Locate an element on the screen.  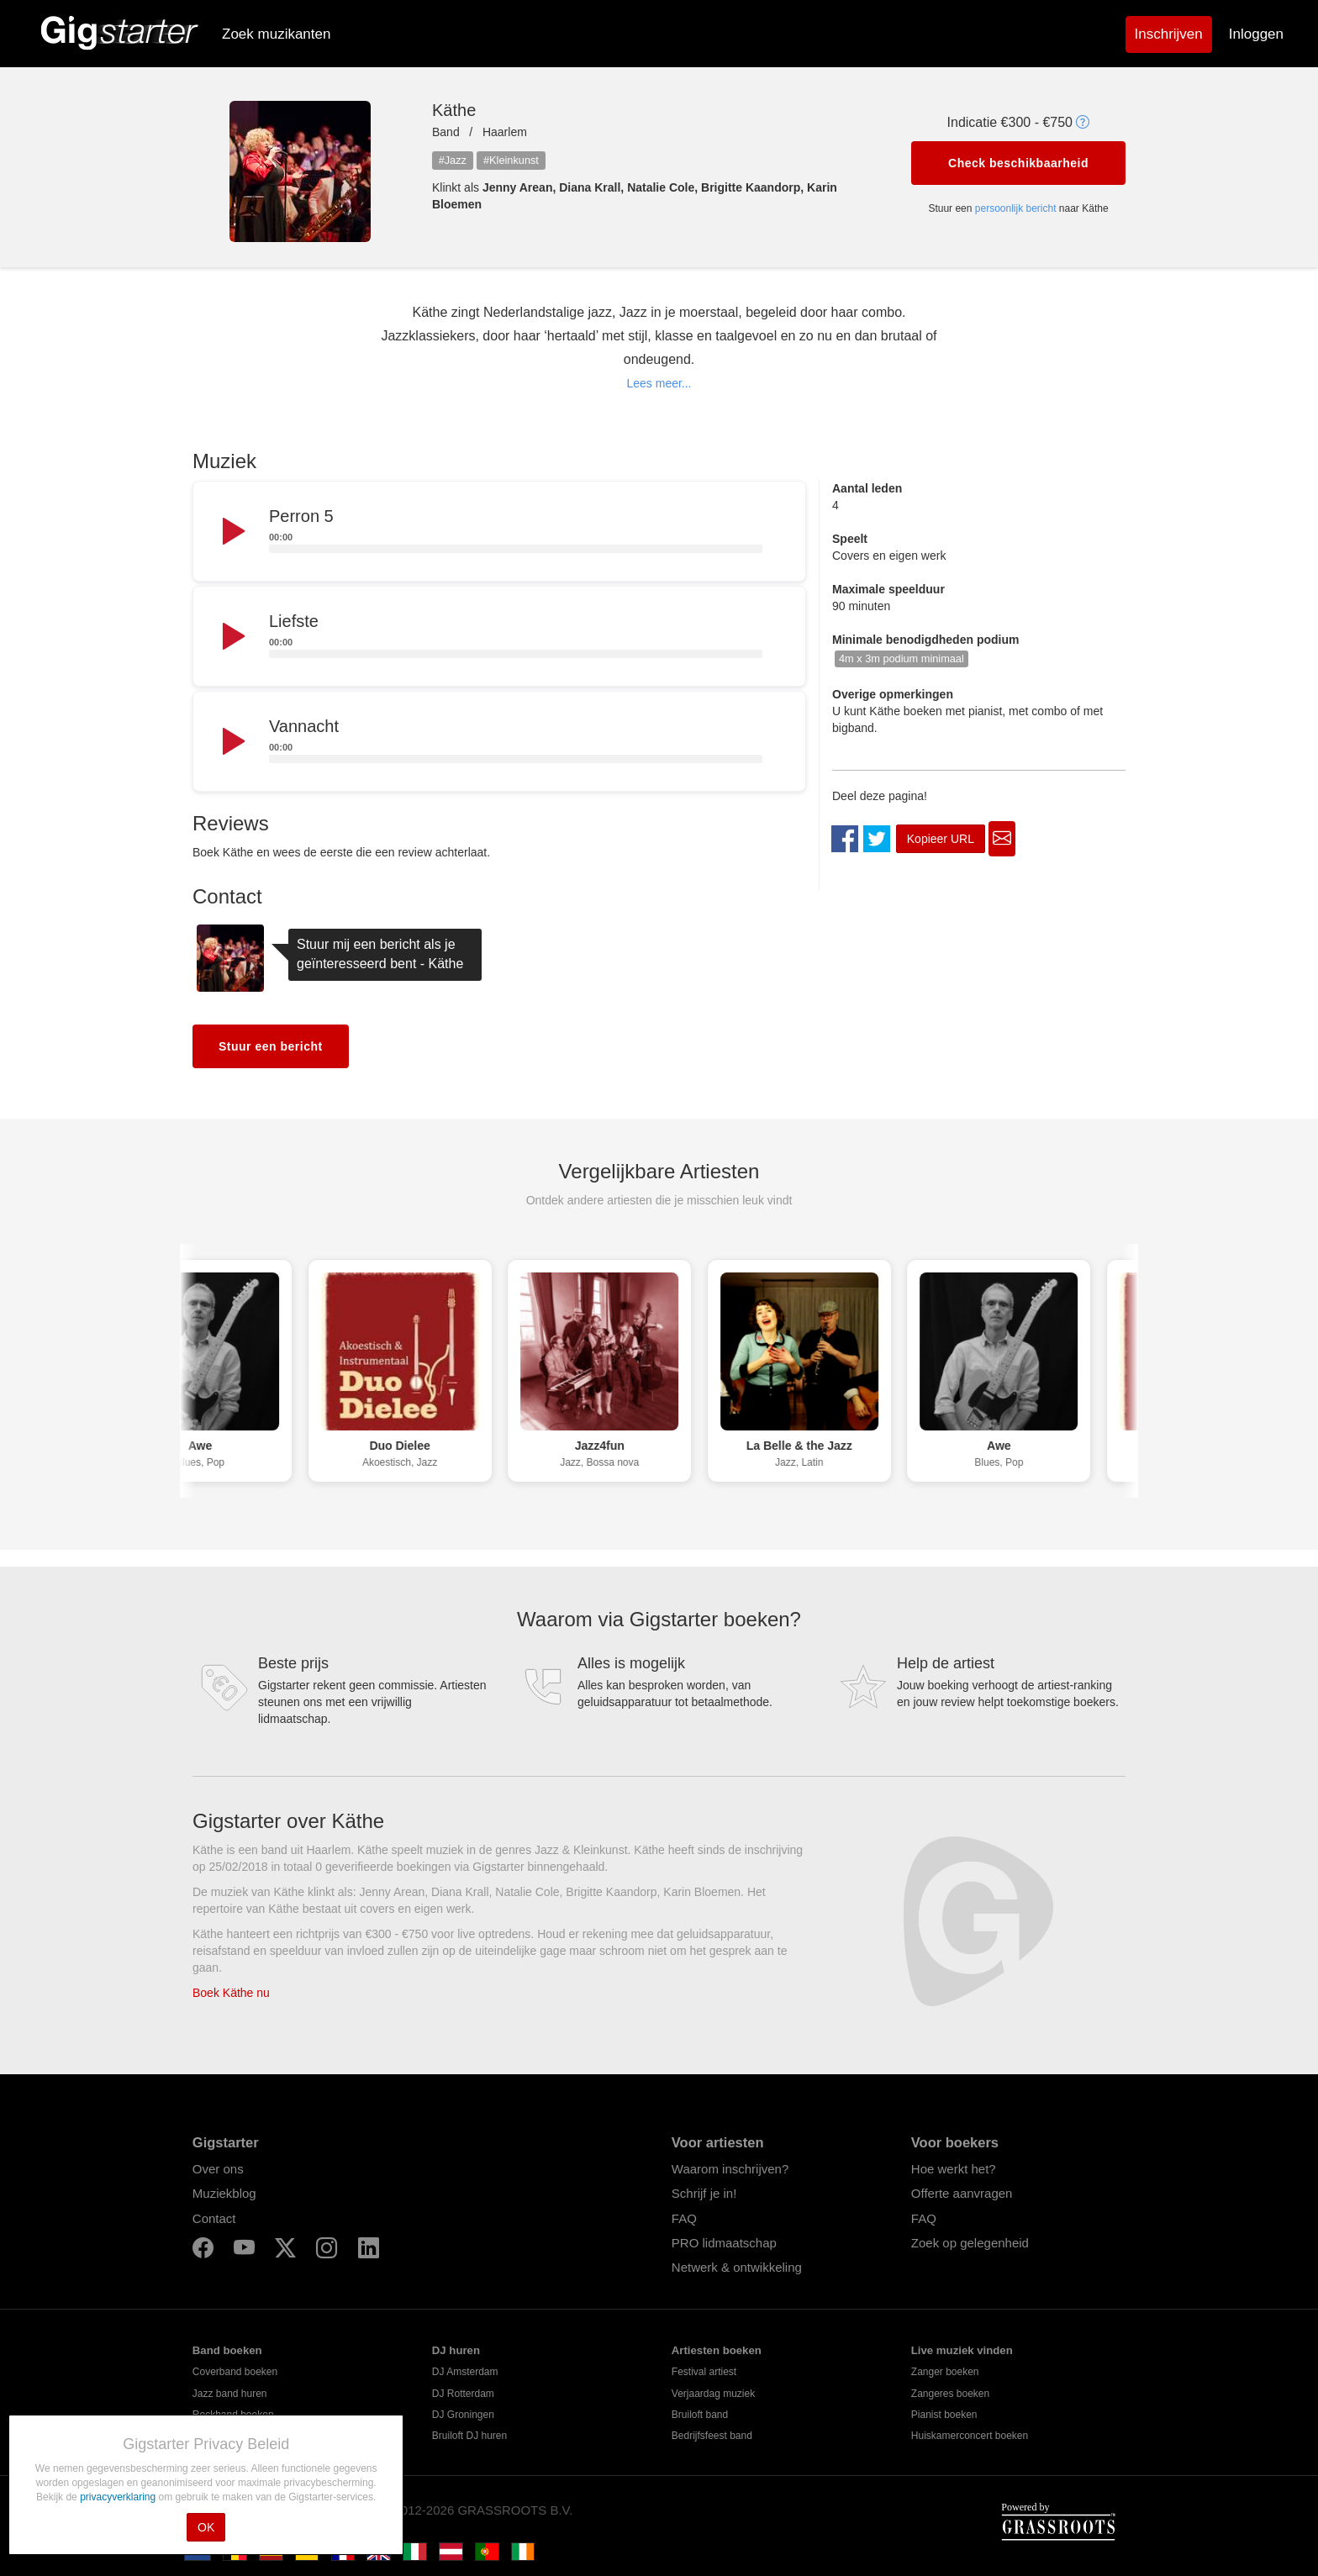
Zangeres boeken is located at coordinates (950, 2394).